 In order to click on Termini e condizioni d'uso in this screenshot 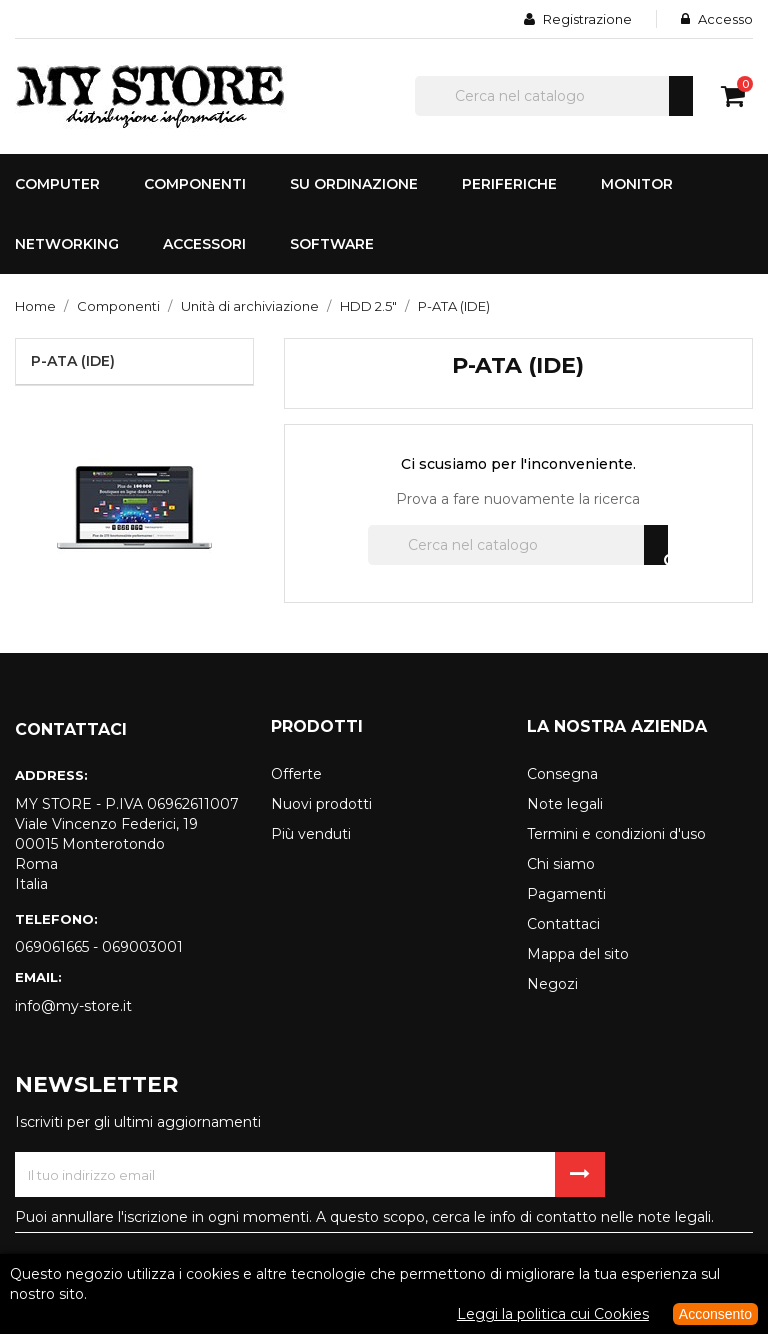, I will do `click(616, 834)`.